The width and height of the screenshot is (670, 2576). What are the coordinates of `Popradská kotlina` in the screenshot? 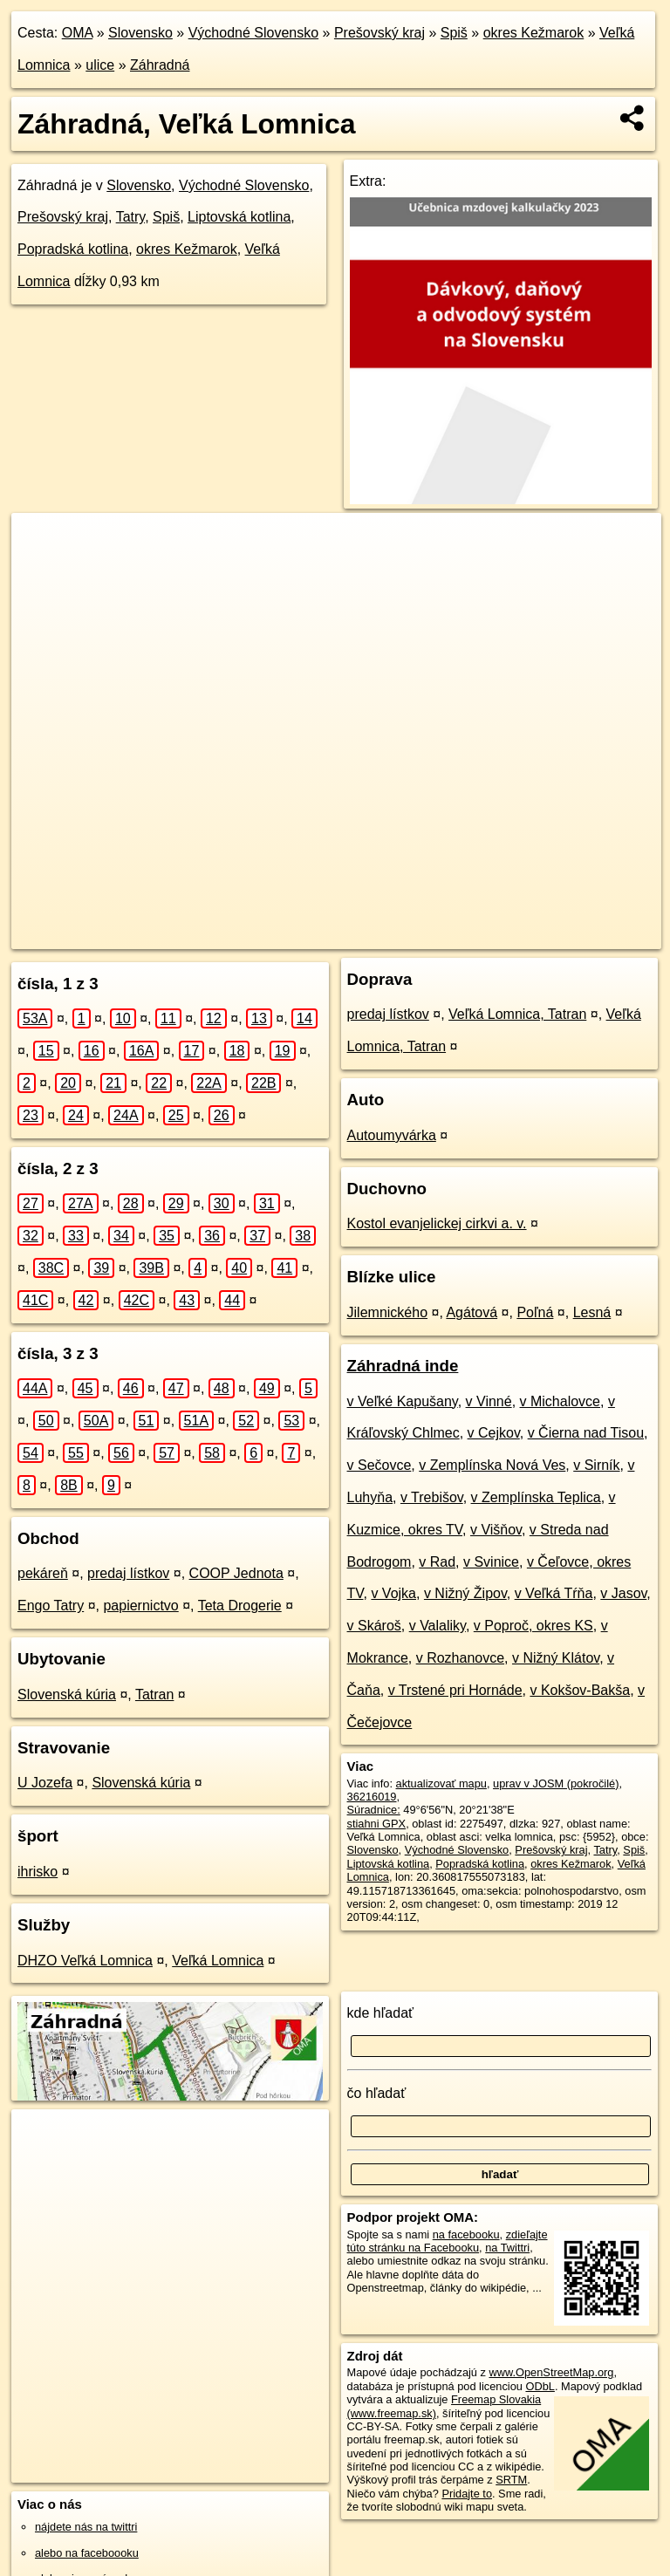 It's located at (72, 249).